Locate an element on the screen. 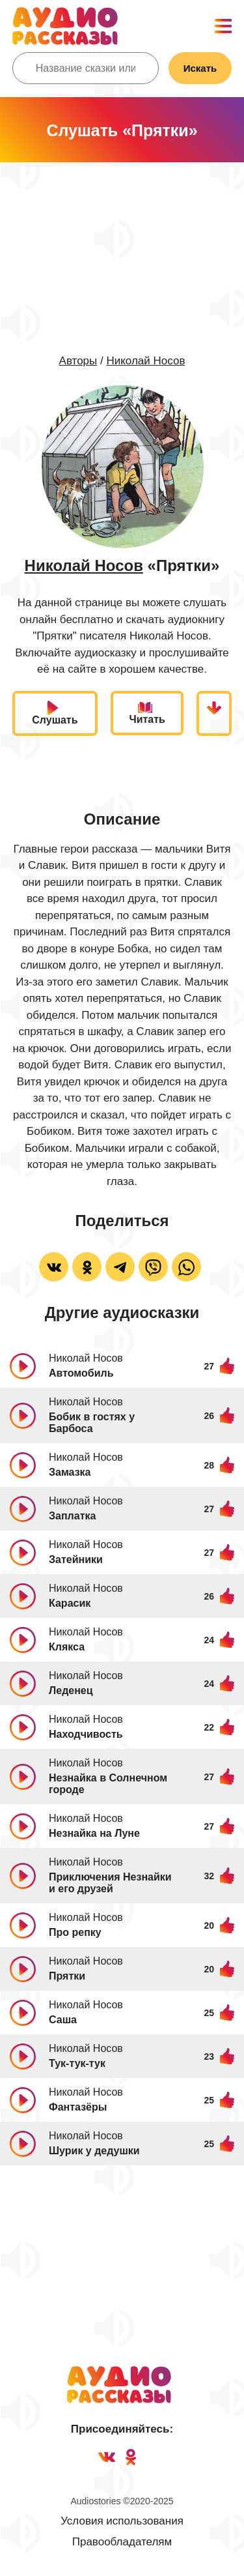  Тук-тук-тук is located at coordinates (77, 2063).